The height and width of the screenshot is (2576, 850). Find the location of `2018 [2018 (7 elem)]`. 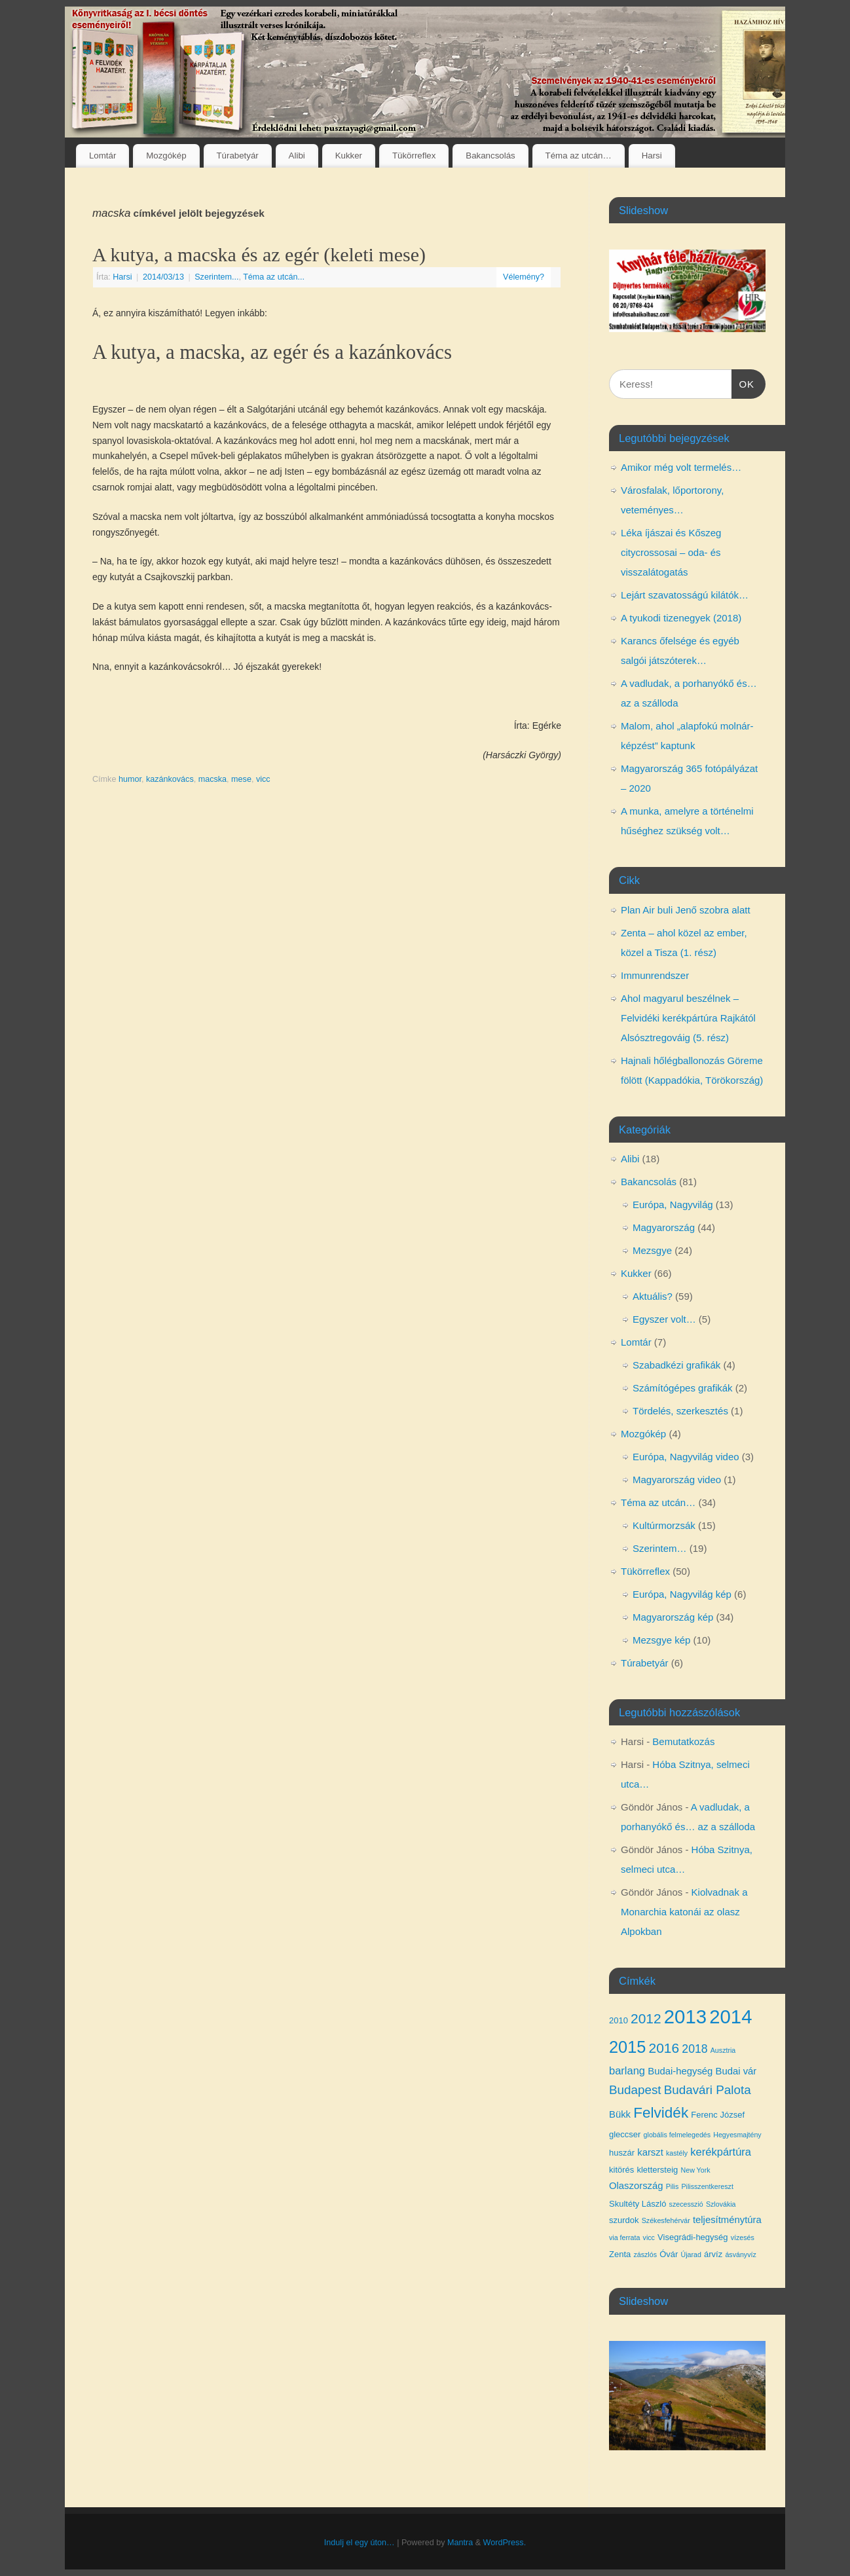

2018 [2018 (7 elem)] is located at coordinates (694, 2048).